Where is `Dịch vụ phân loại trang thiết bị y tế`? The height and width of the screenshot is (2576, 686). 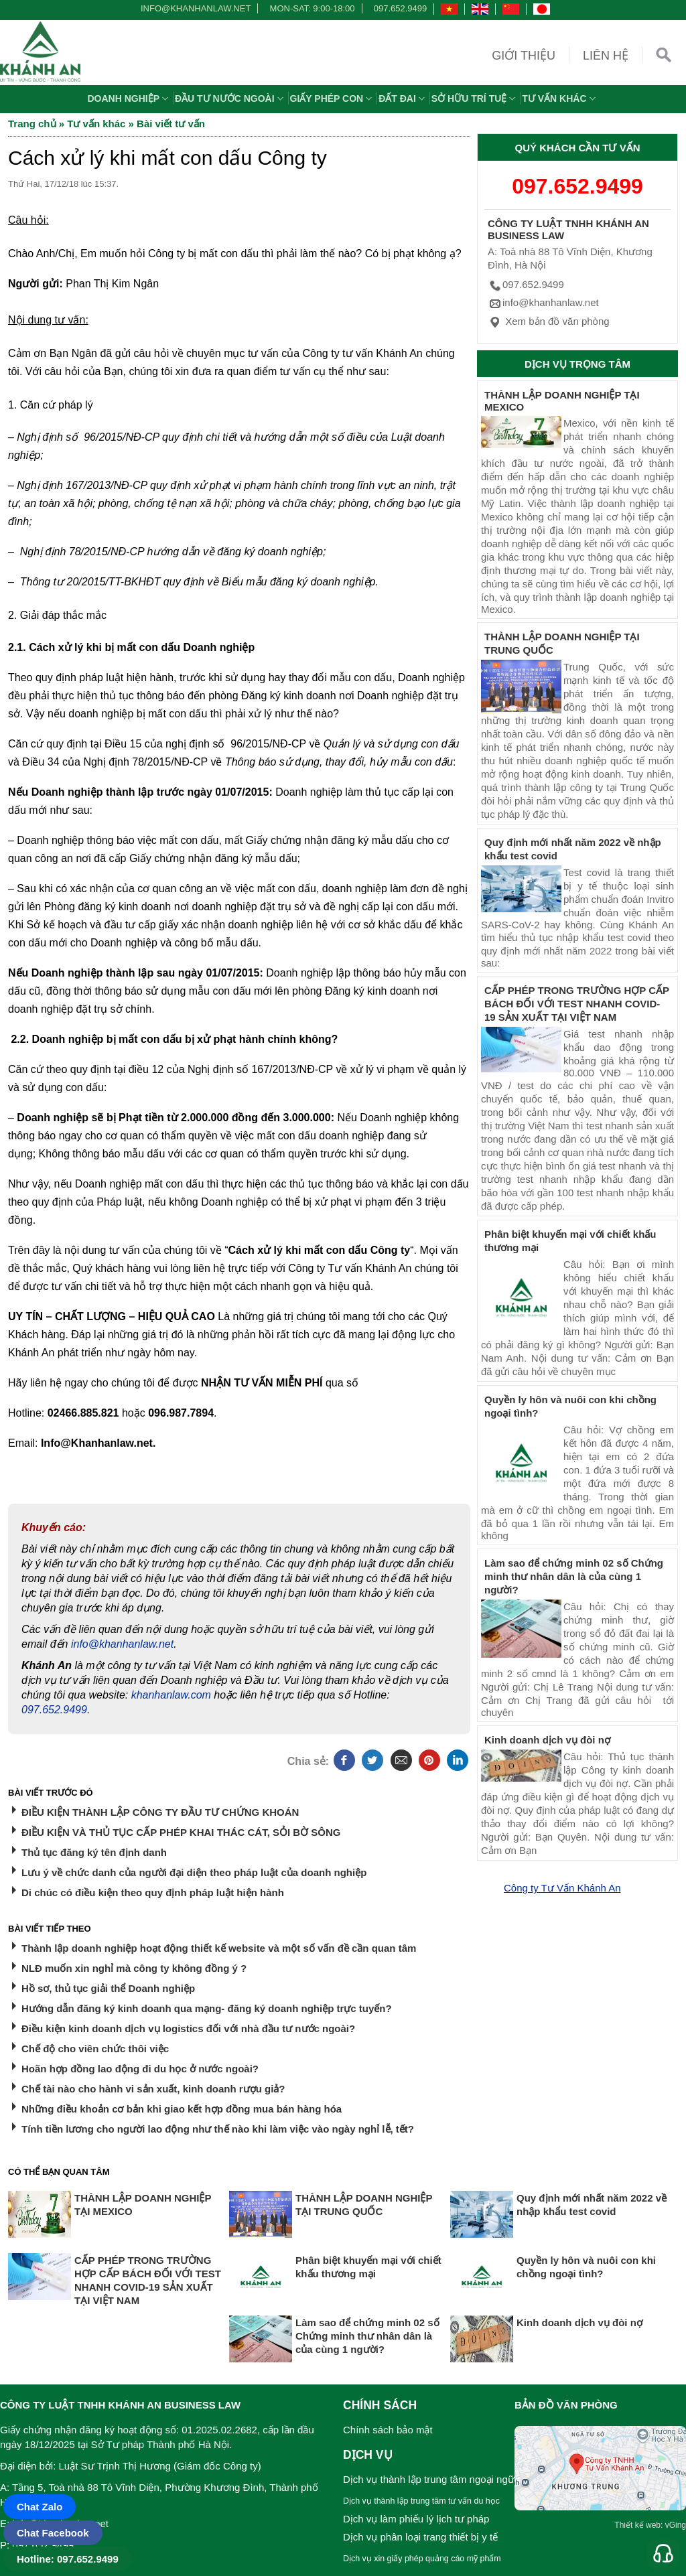 Dịch vụ phân loại trang thiết bị y tế is located at coordinates (420, 2537).